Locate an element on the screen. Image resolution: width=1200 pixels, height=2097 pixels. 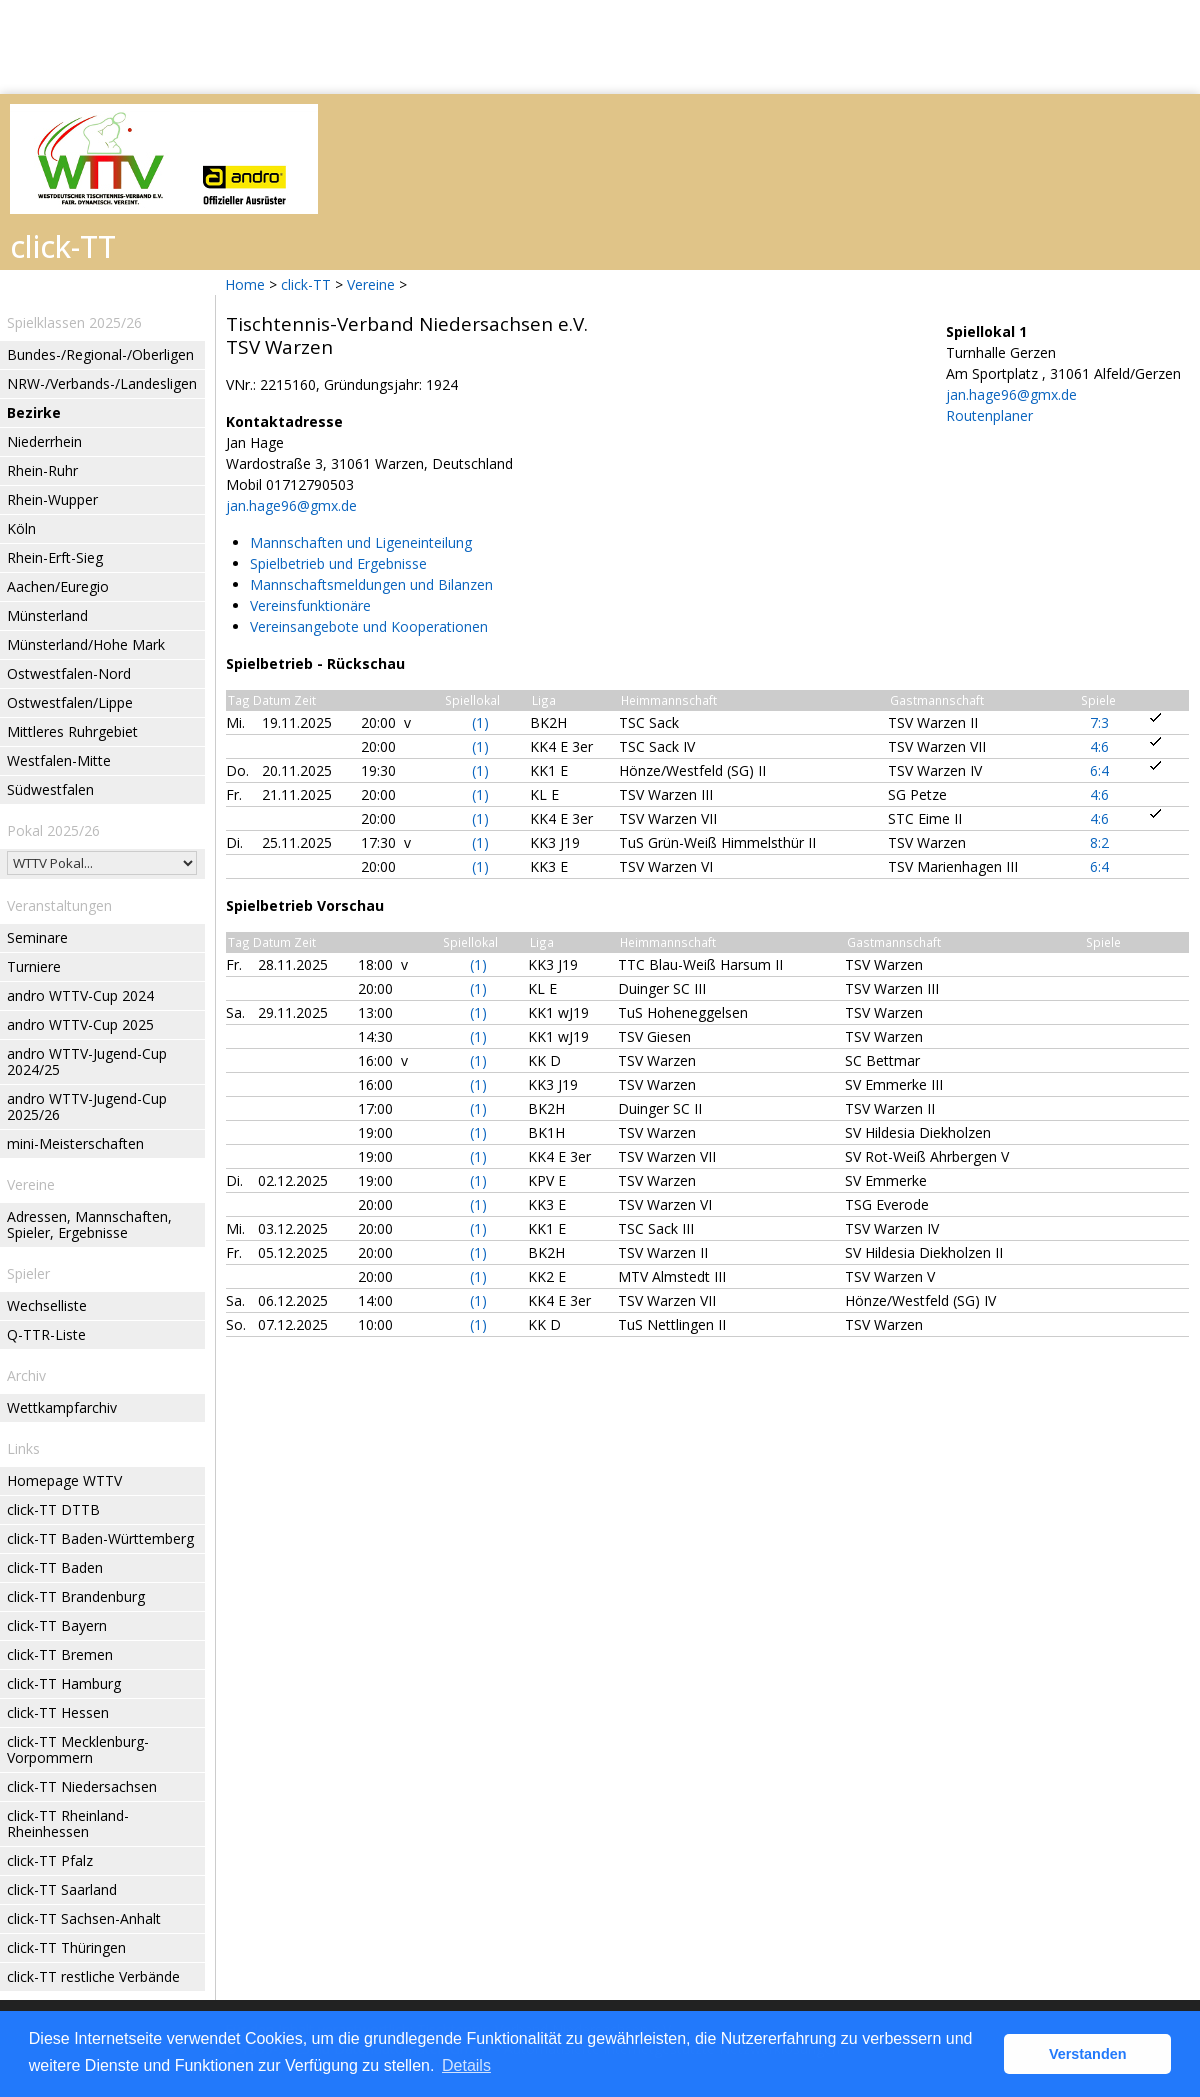
click-TT is located at coordinates (306, 284).